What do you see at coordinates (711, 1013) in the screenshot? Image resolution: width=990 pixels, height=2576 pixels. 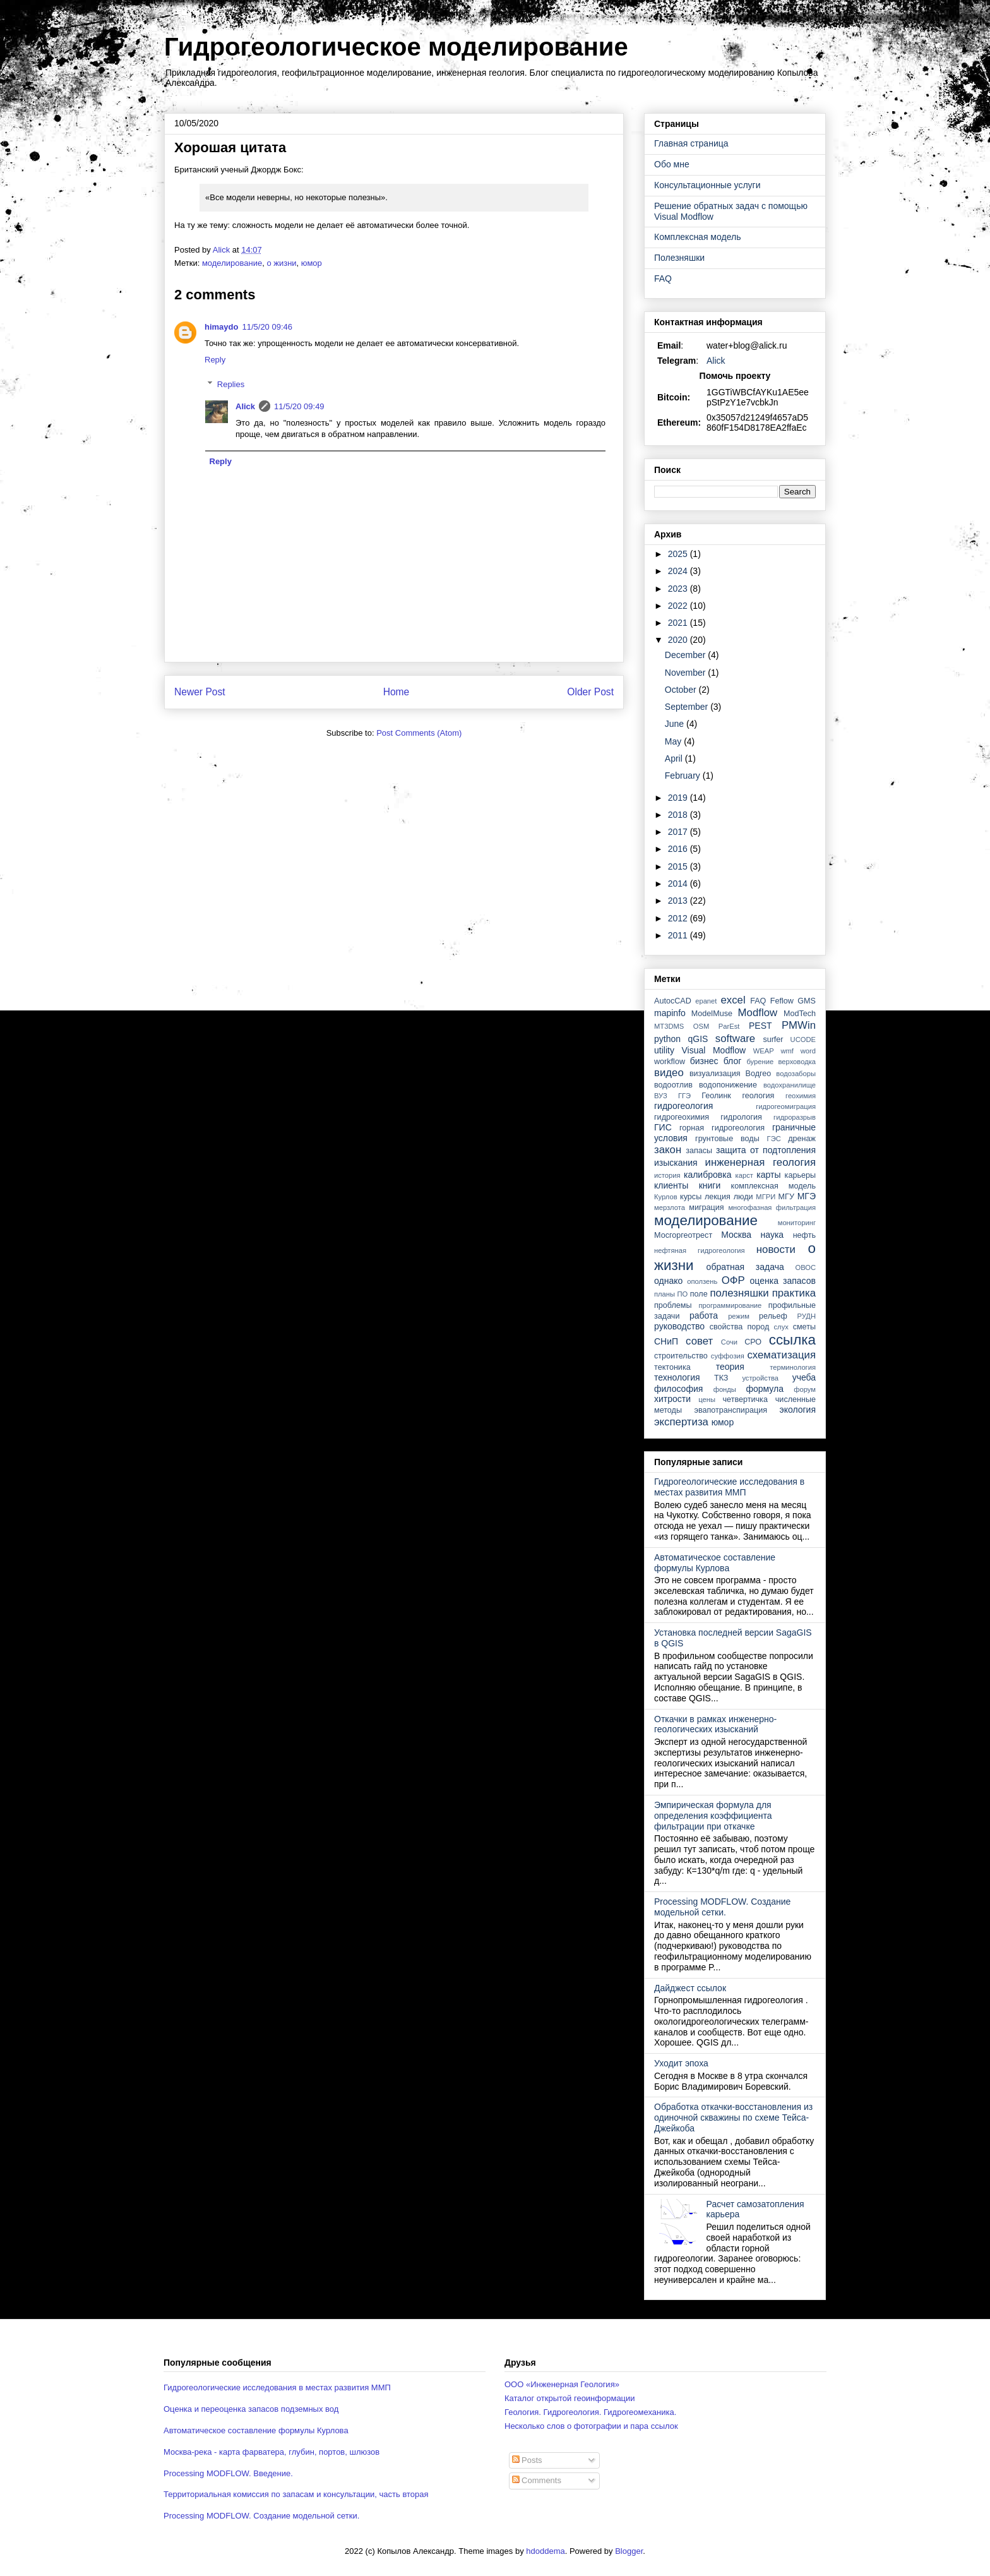 I see `ModelMuse` at bounding box center [711, 1013].